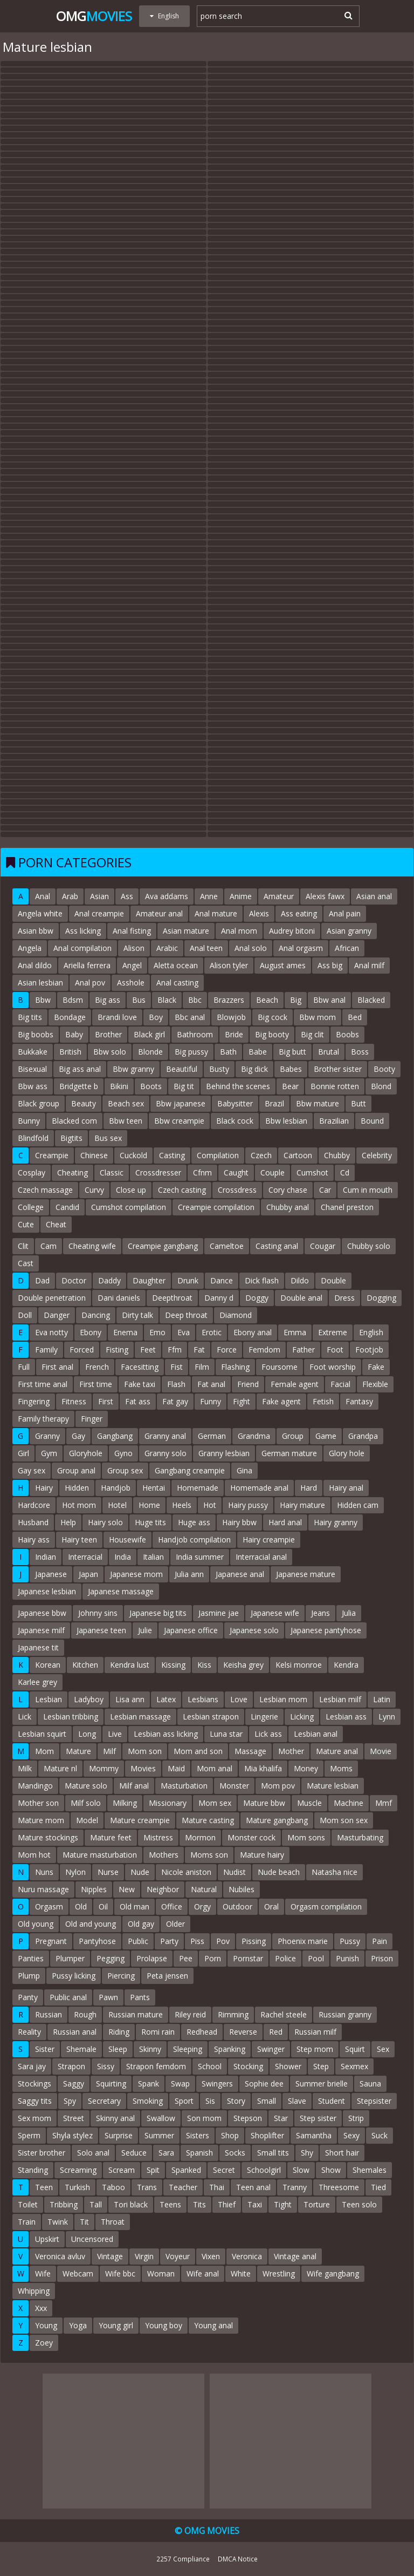 The width and height of the screenshot is (414, 2576). Describe the element at coordinates (199, 1349) in the screenshot. I see `Fat` at that location.